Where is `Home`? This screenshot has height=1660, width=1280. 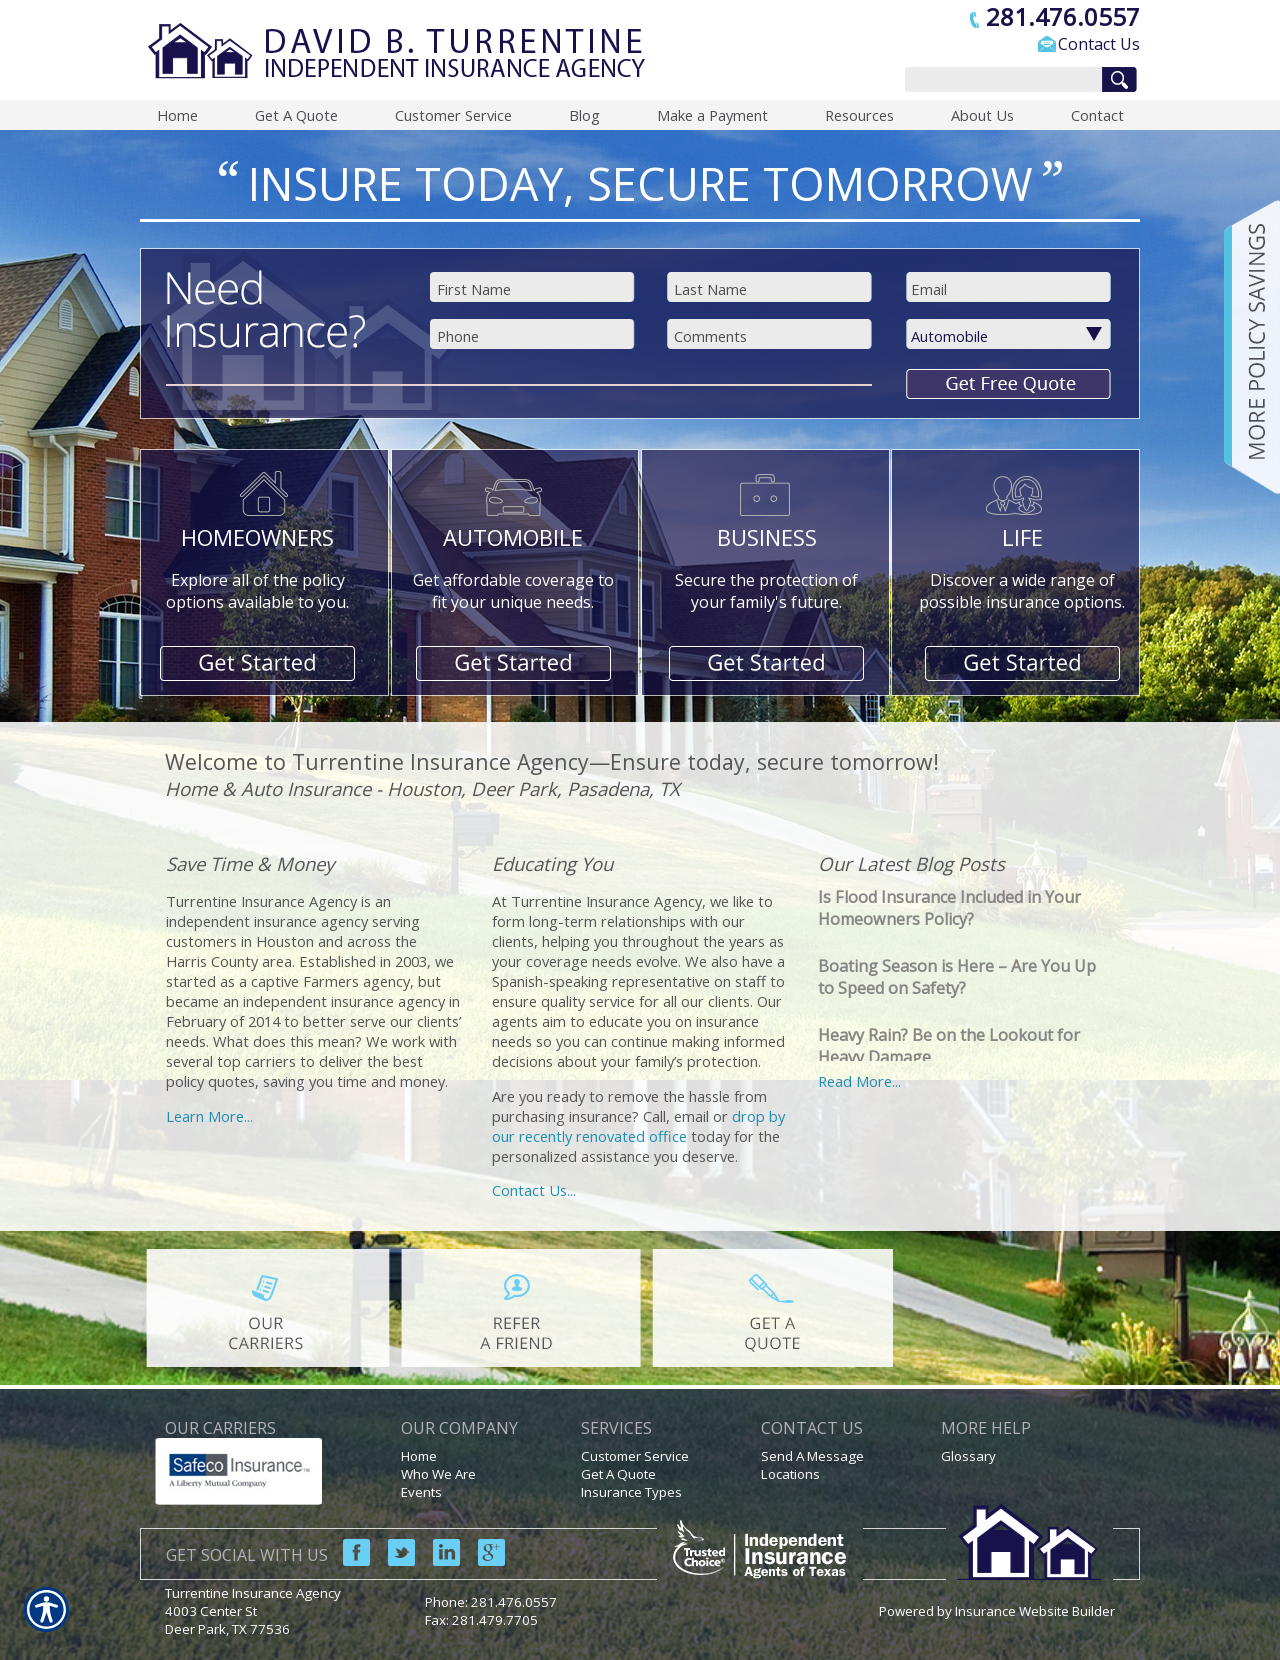 Home is located at coordinates (419, 1456).